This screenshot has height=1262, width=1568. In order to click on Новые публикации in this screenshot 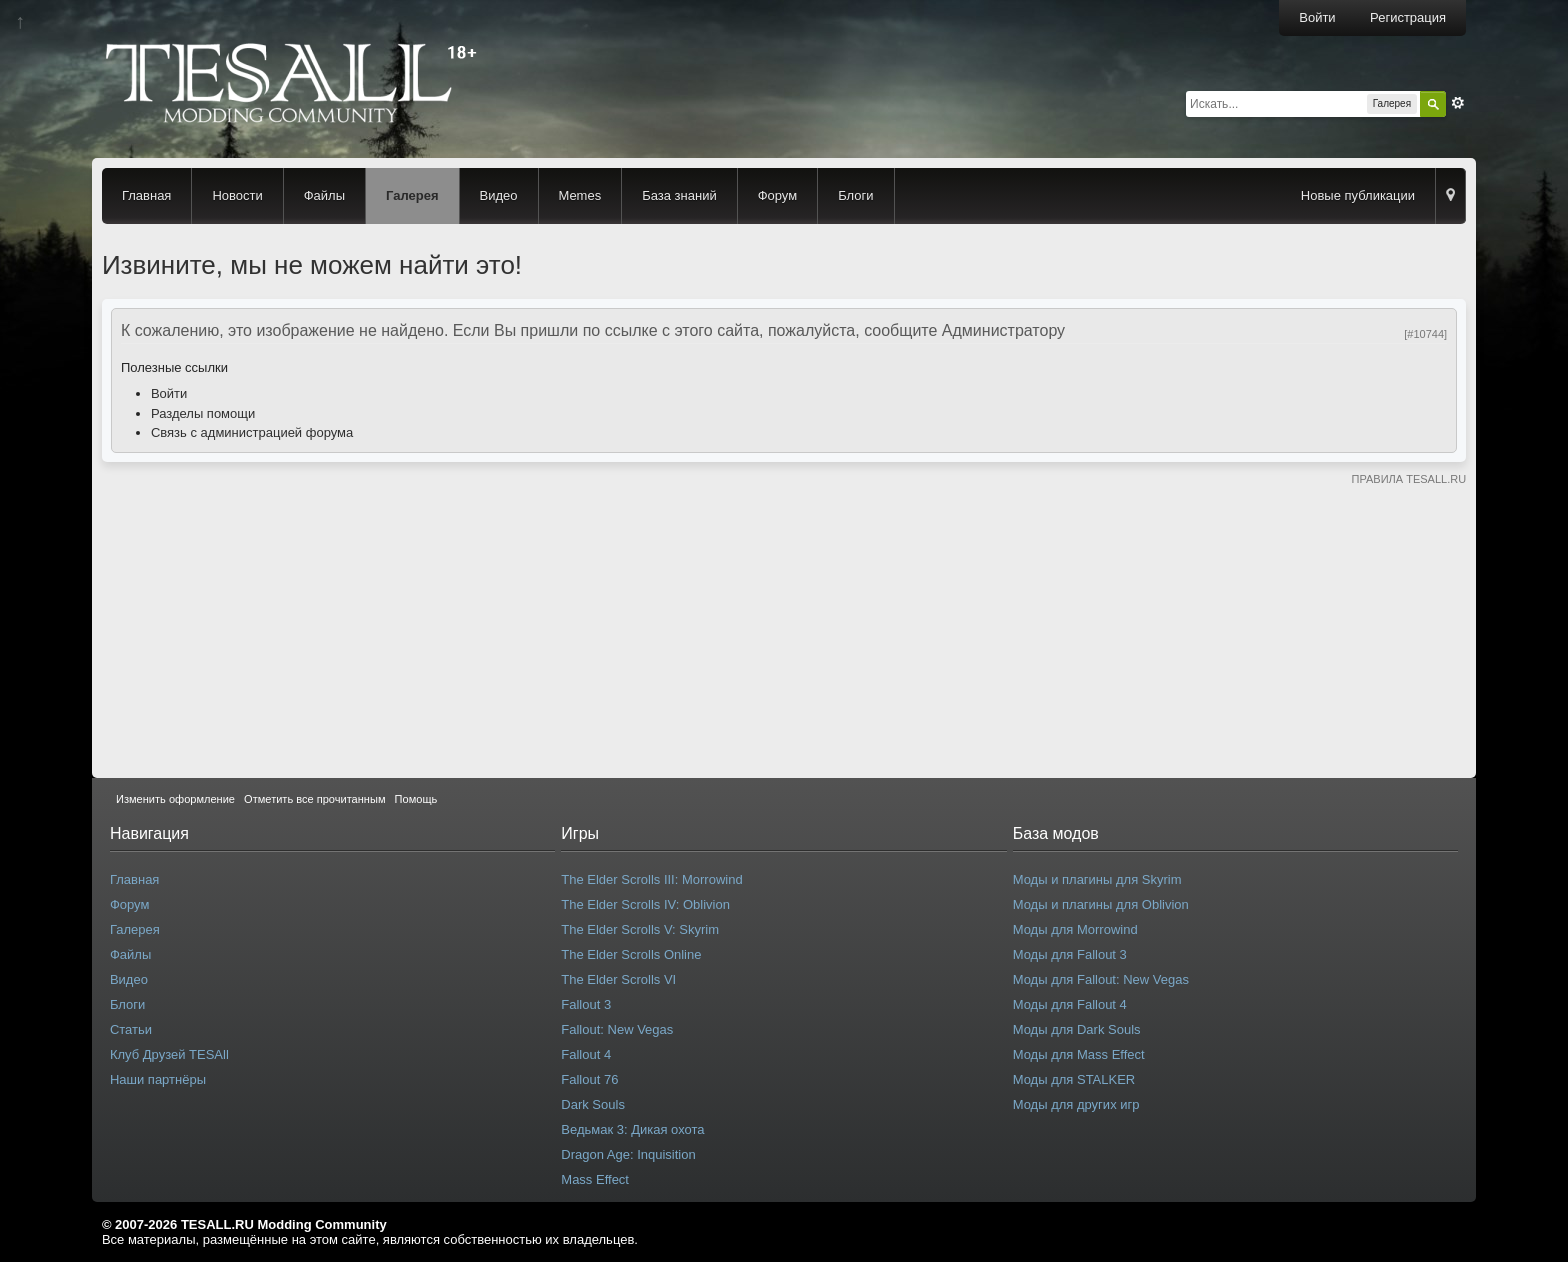, I will do `click(1358, 195)`.